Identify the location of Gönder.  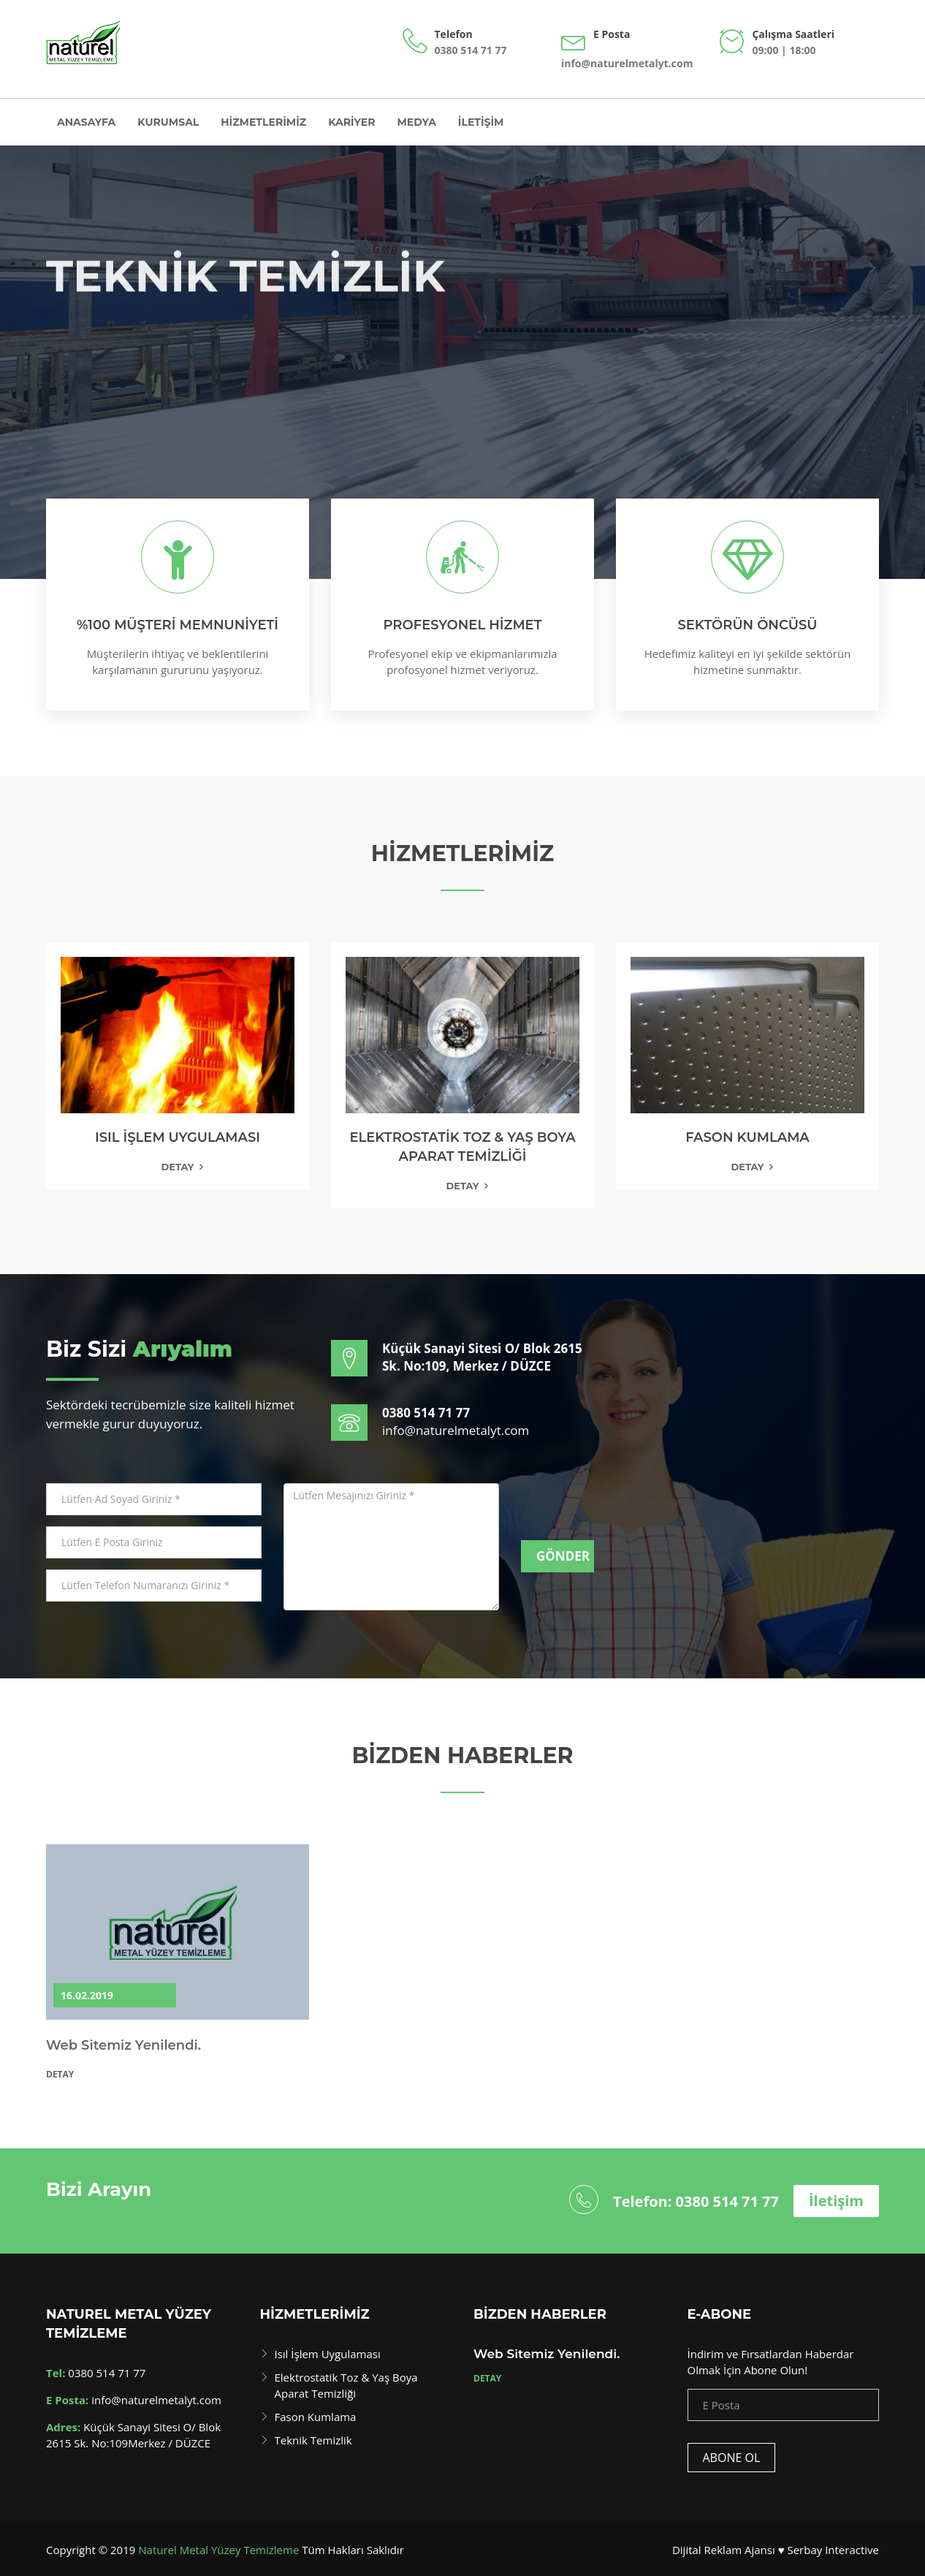
(563, 1556).